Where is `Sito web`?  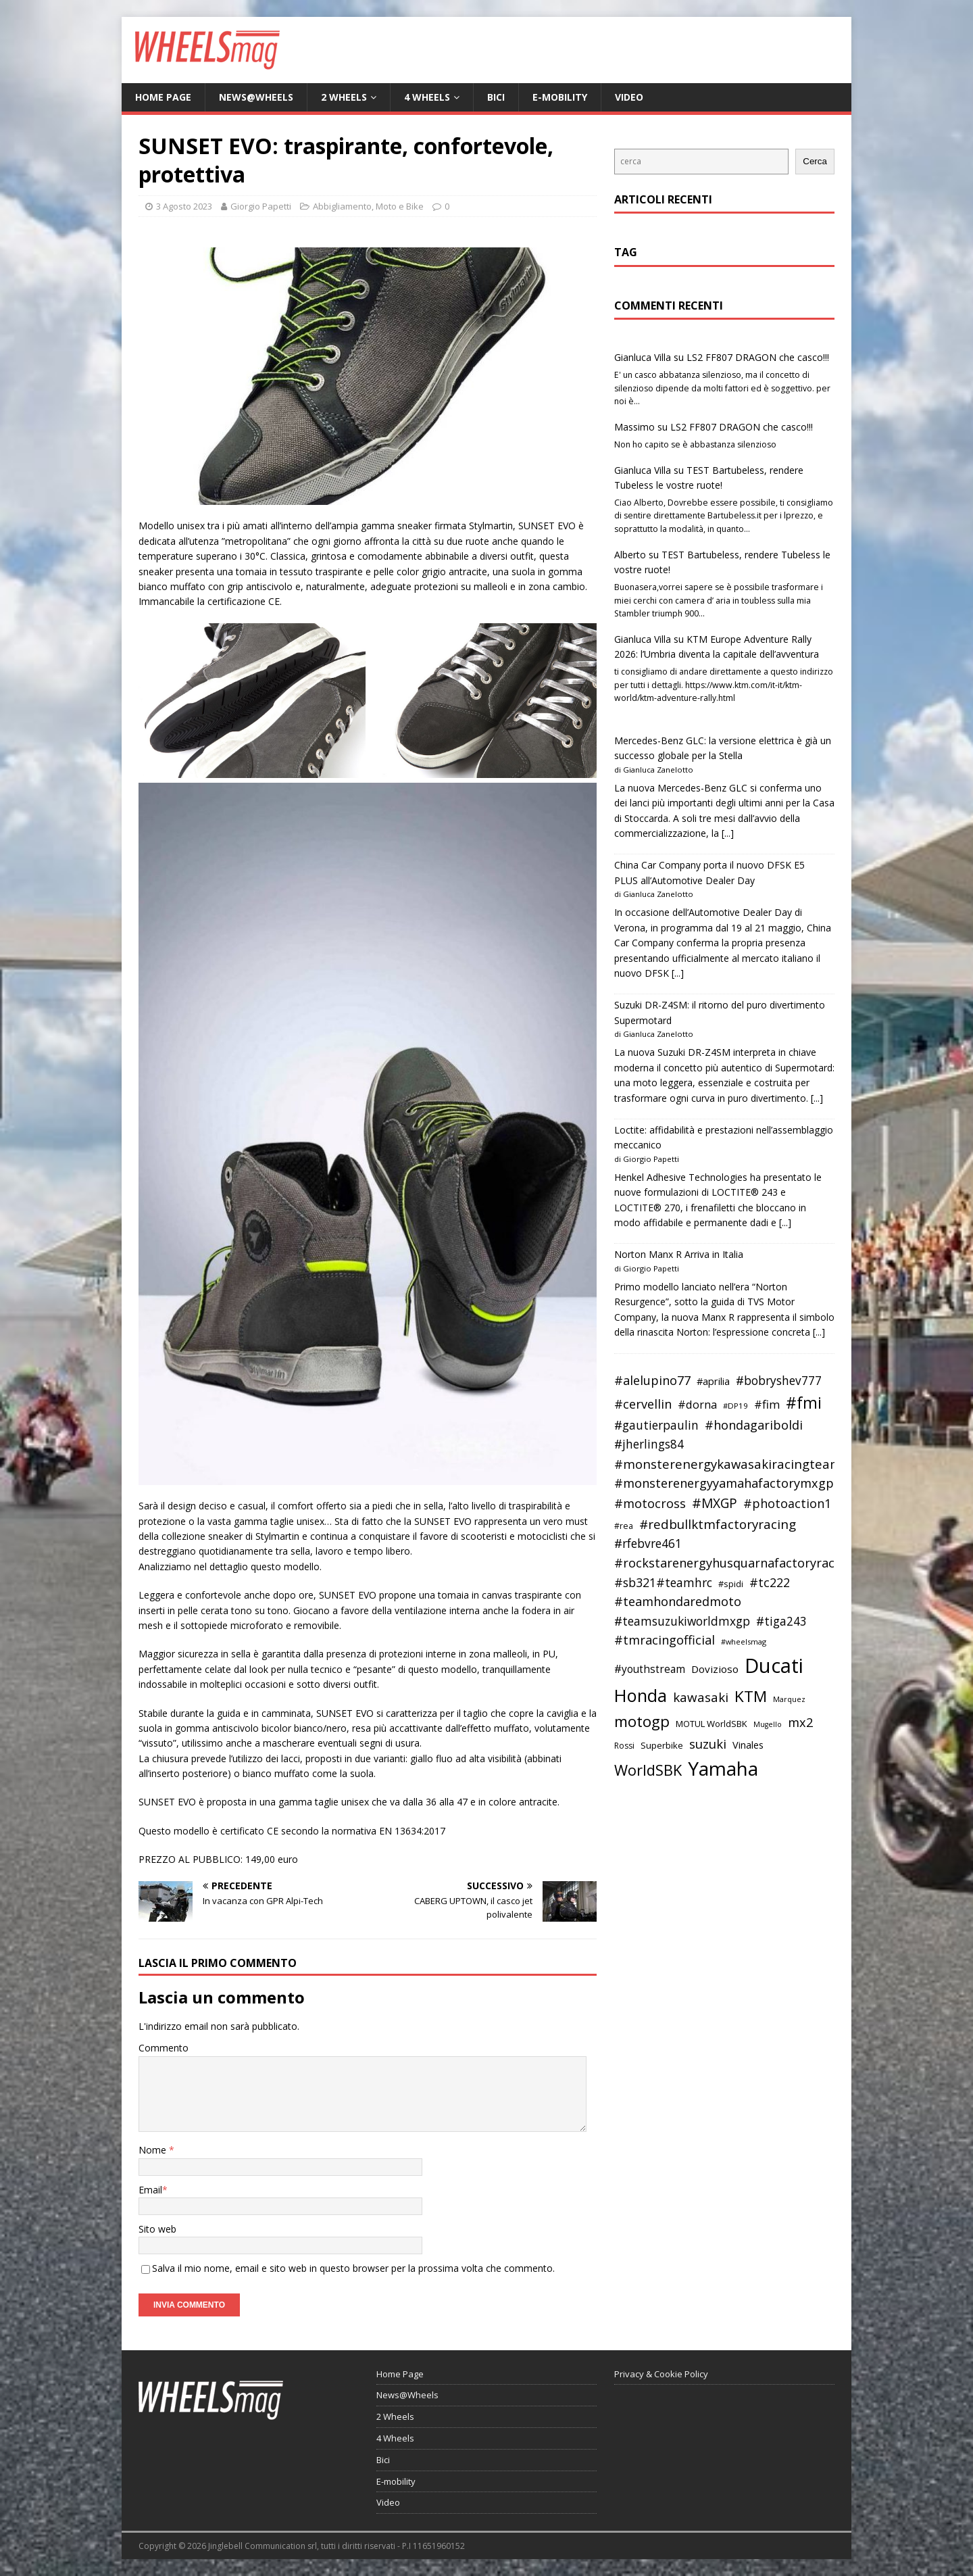
Sito web is located at coordinates (157, 2228).